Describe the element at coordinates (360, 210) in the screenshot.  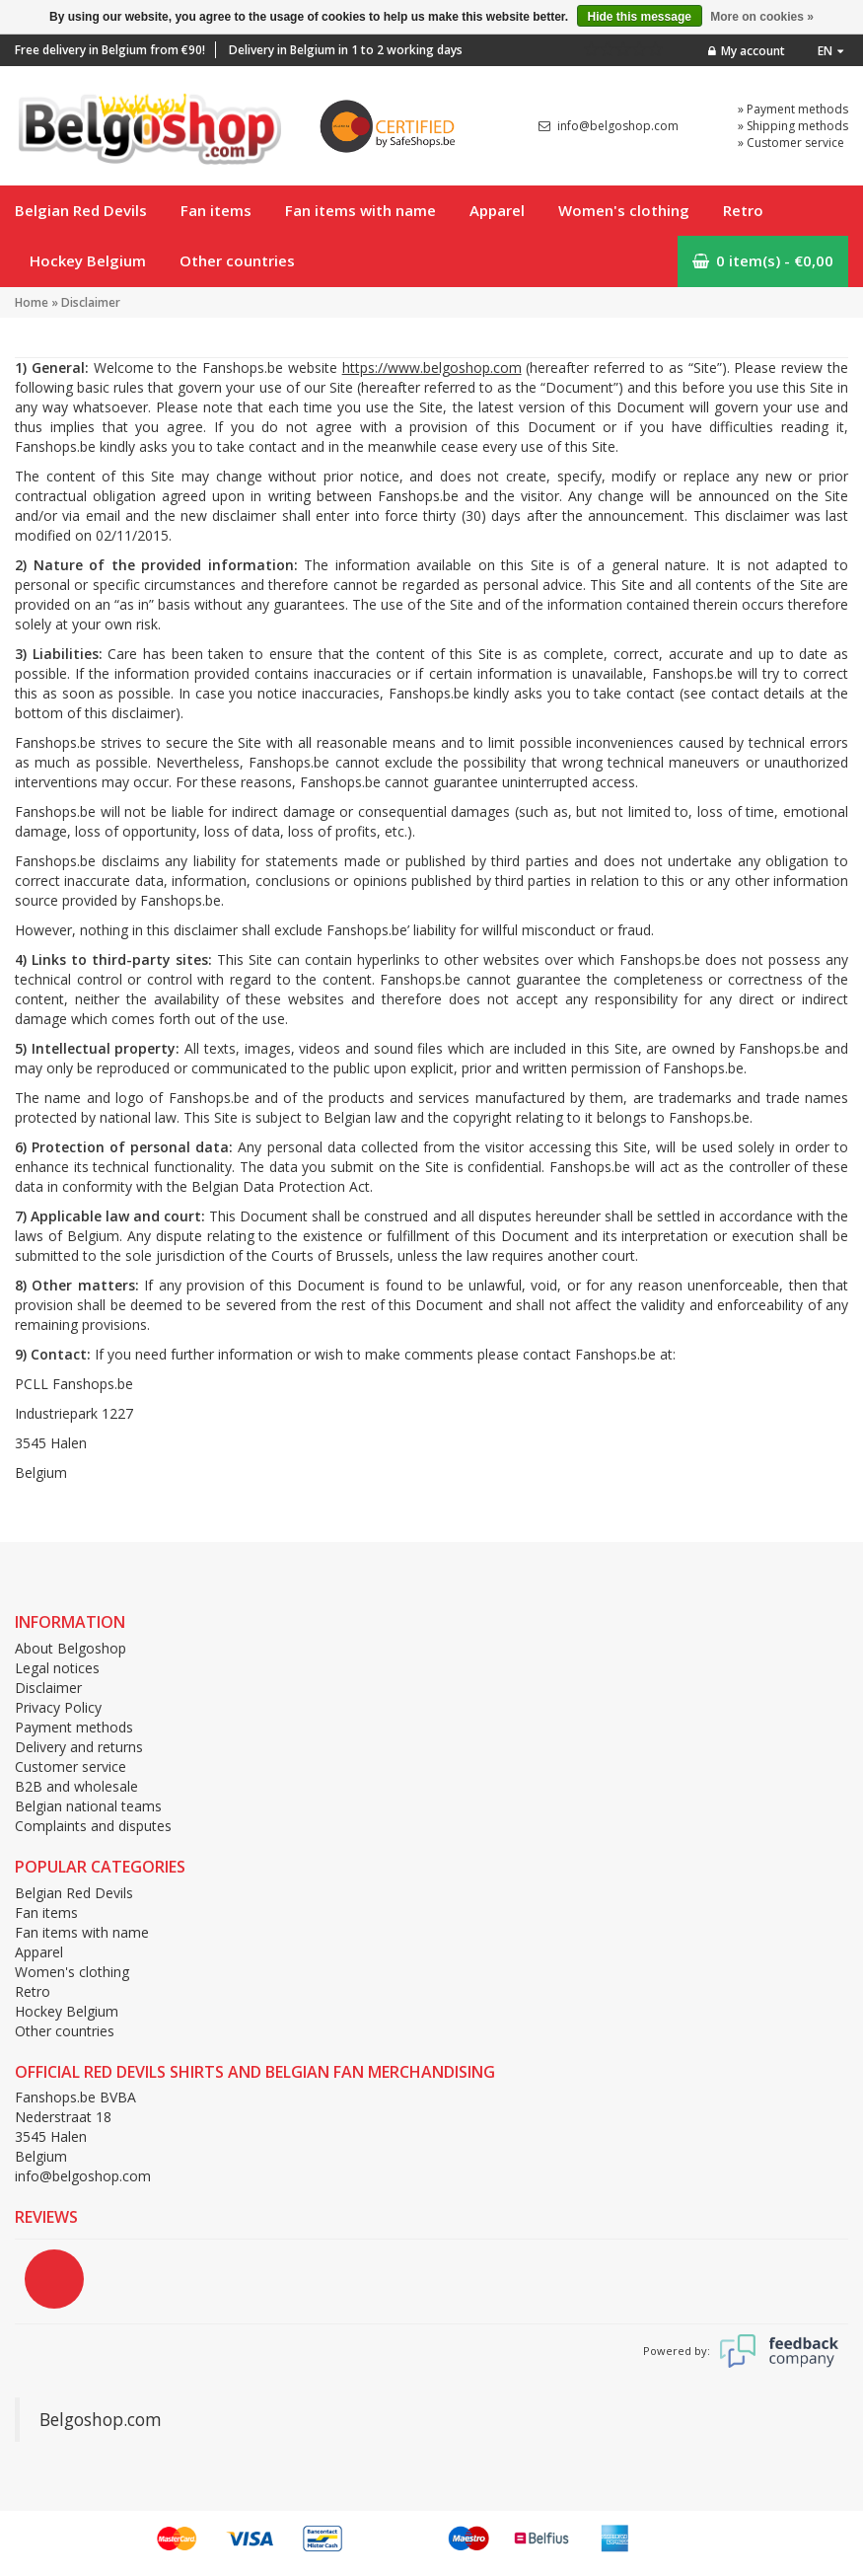
I see `Fan items with name` at that location.